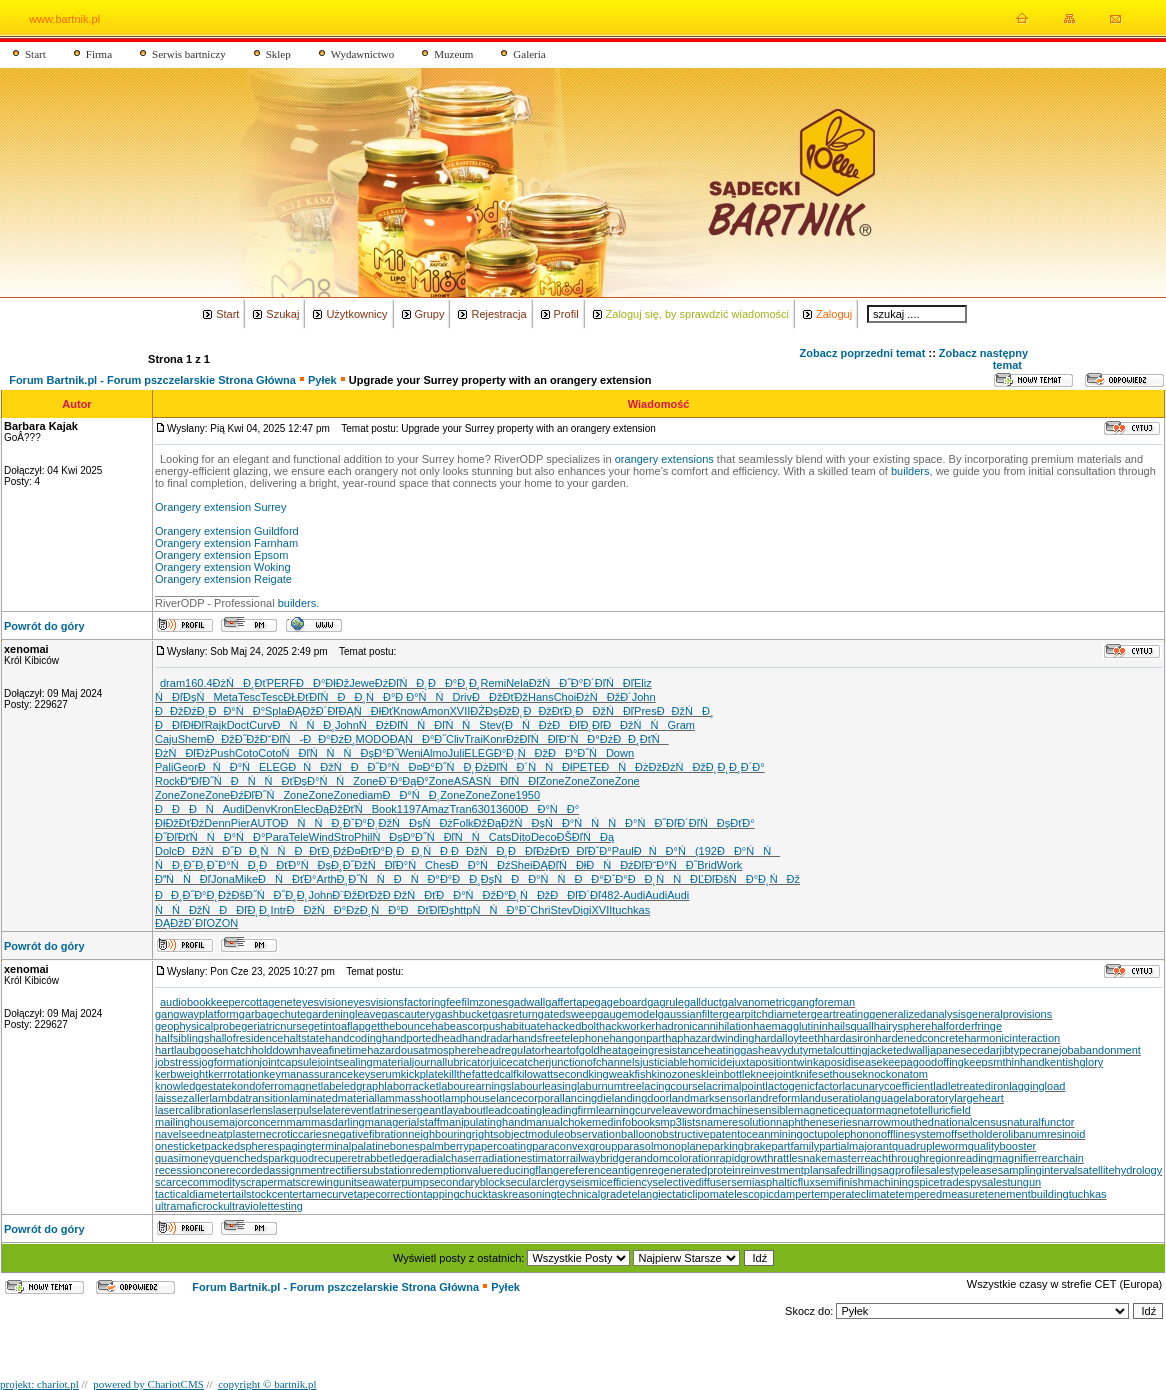 The width and height of the screenshot is (1166, 1390). I want to click on quenchedspark, so click(251, 1158).